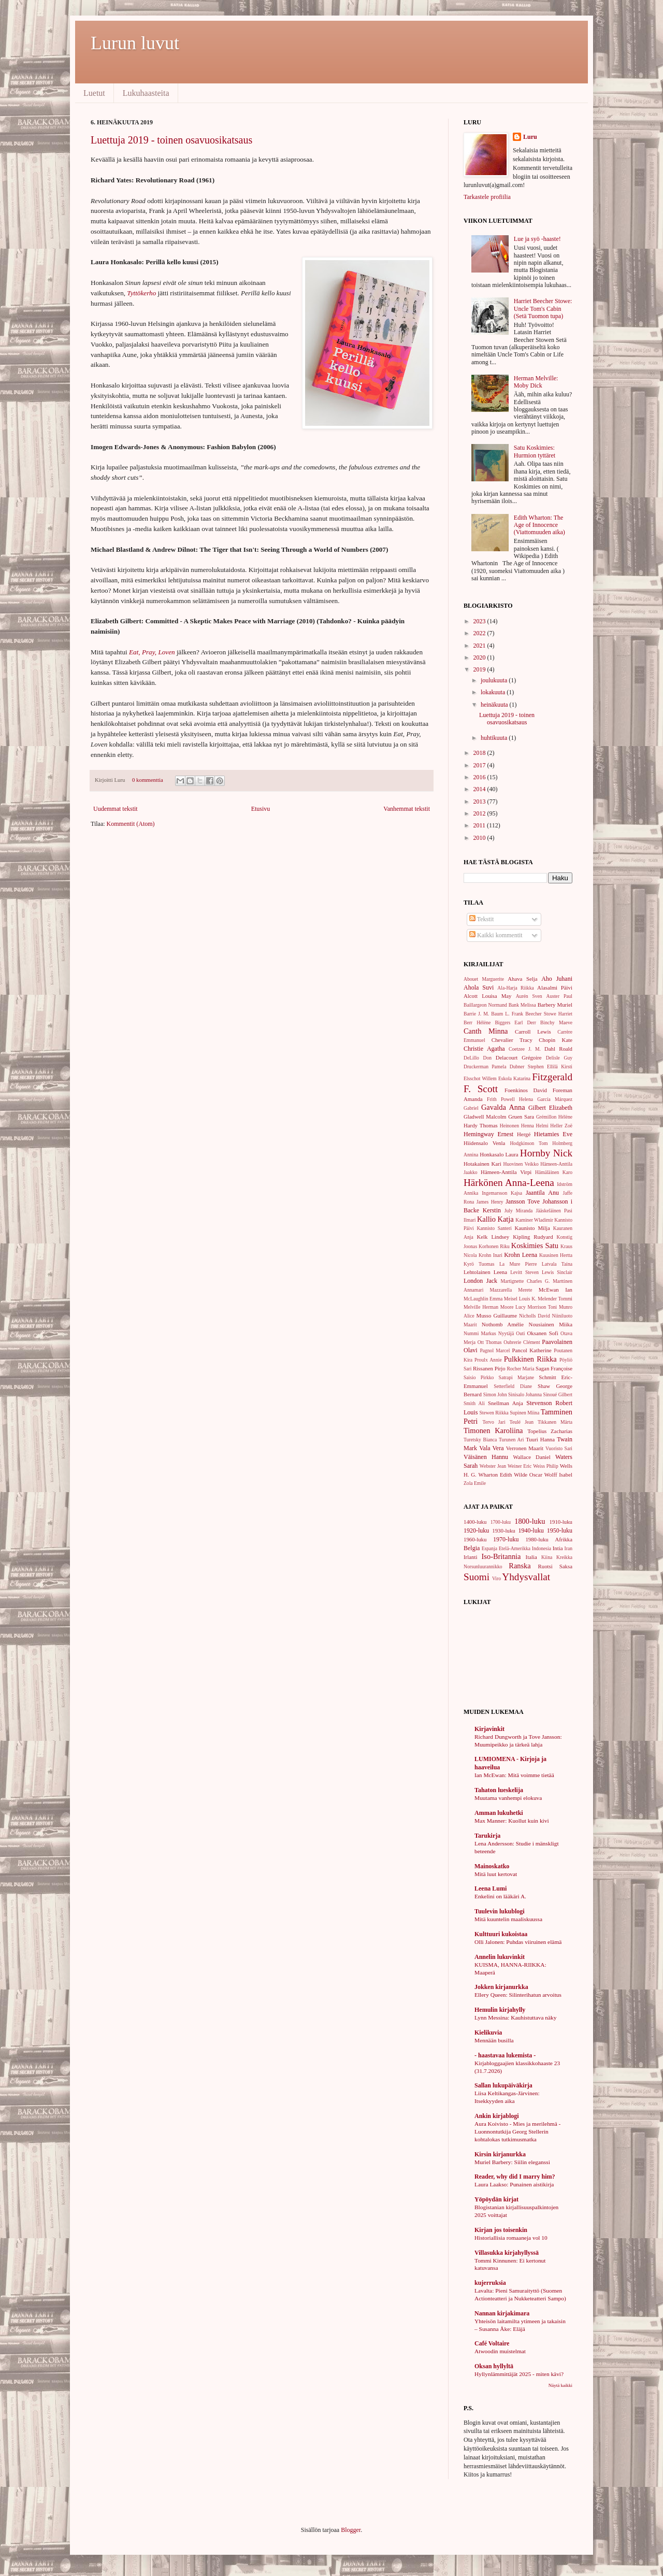  What do you see at coordinates (534, 1245) in the screenshot?
I see `Koskimies Satu` at bounding box center [534, 1245].